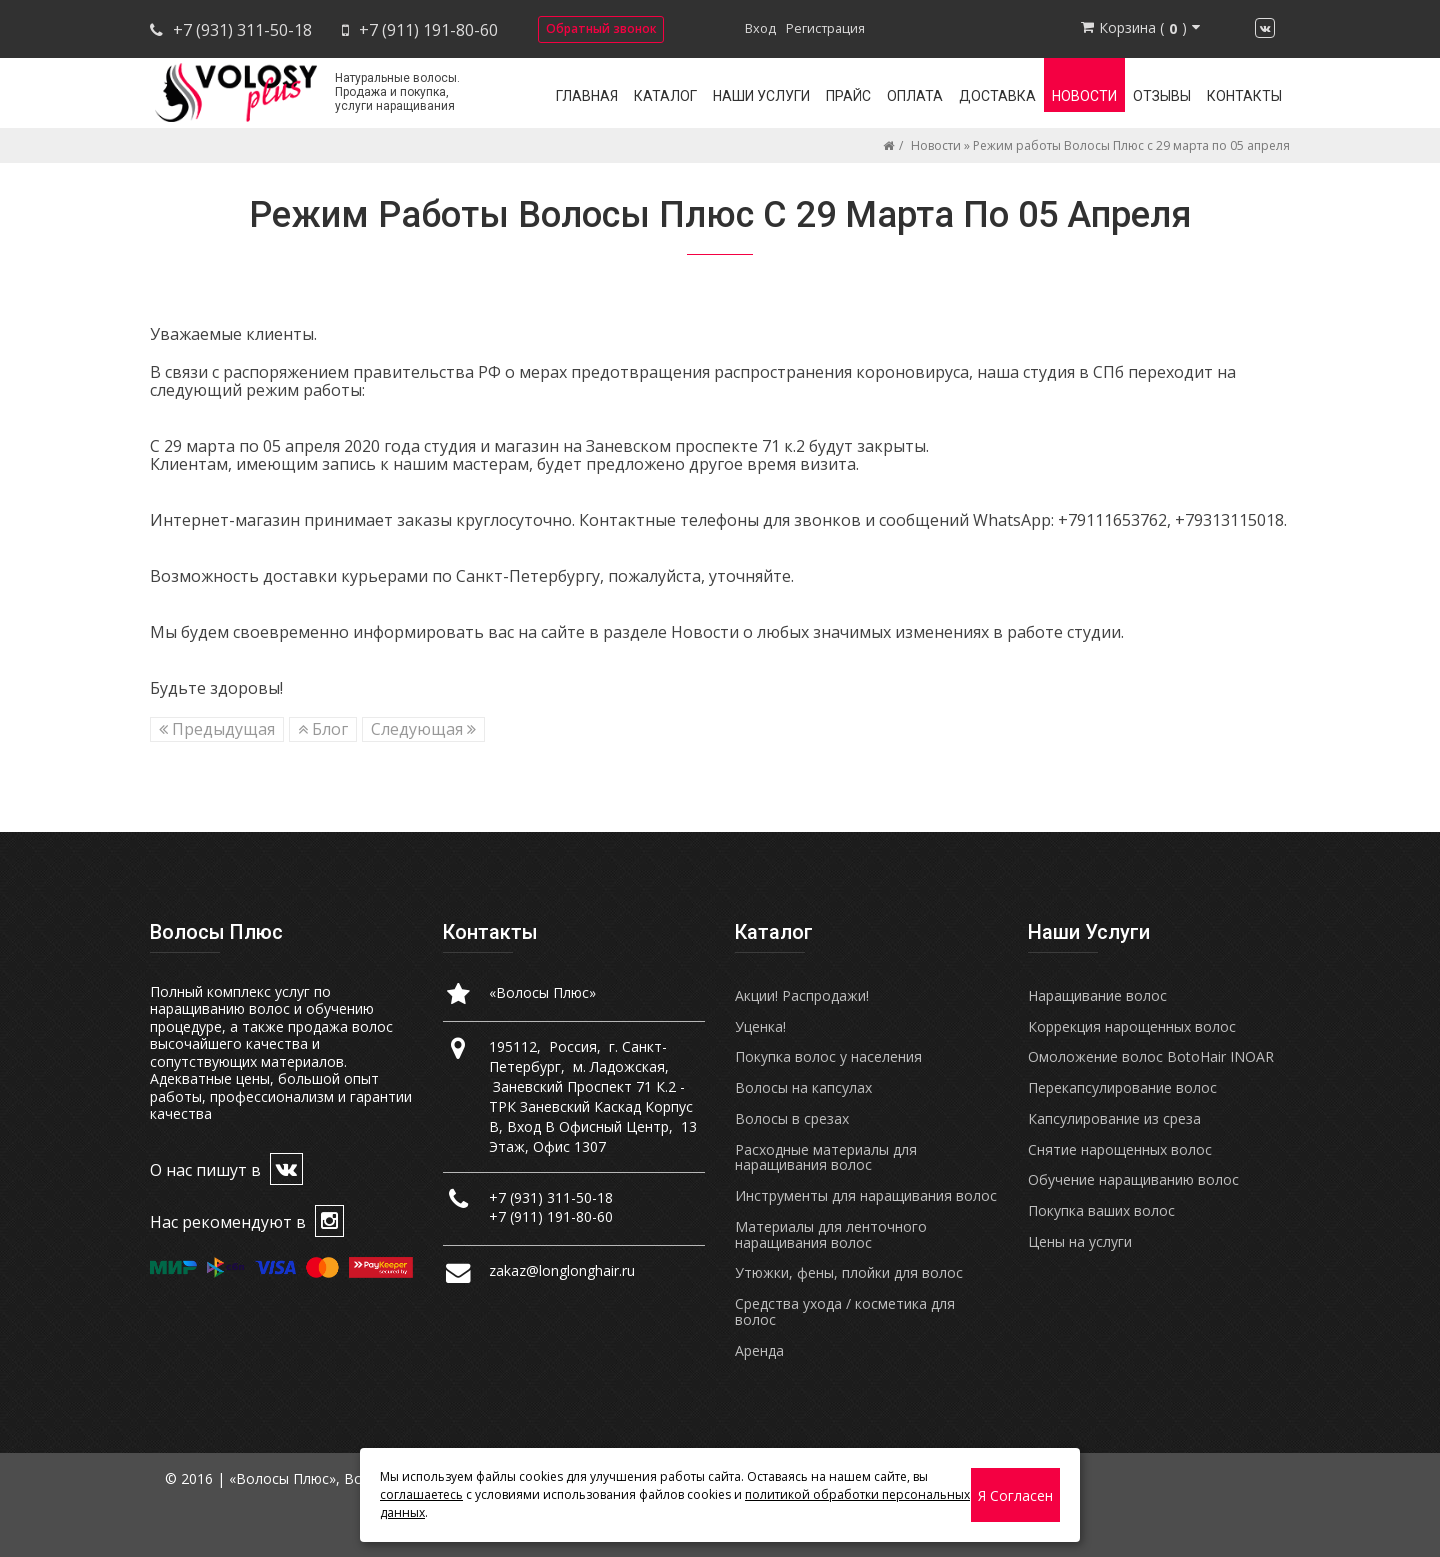  What do you see at coordinates (997, 96) in the screenshot?
I see `Доставка` at bounding box center [997, 96].